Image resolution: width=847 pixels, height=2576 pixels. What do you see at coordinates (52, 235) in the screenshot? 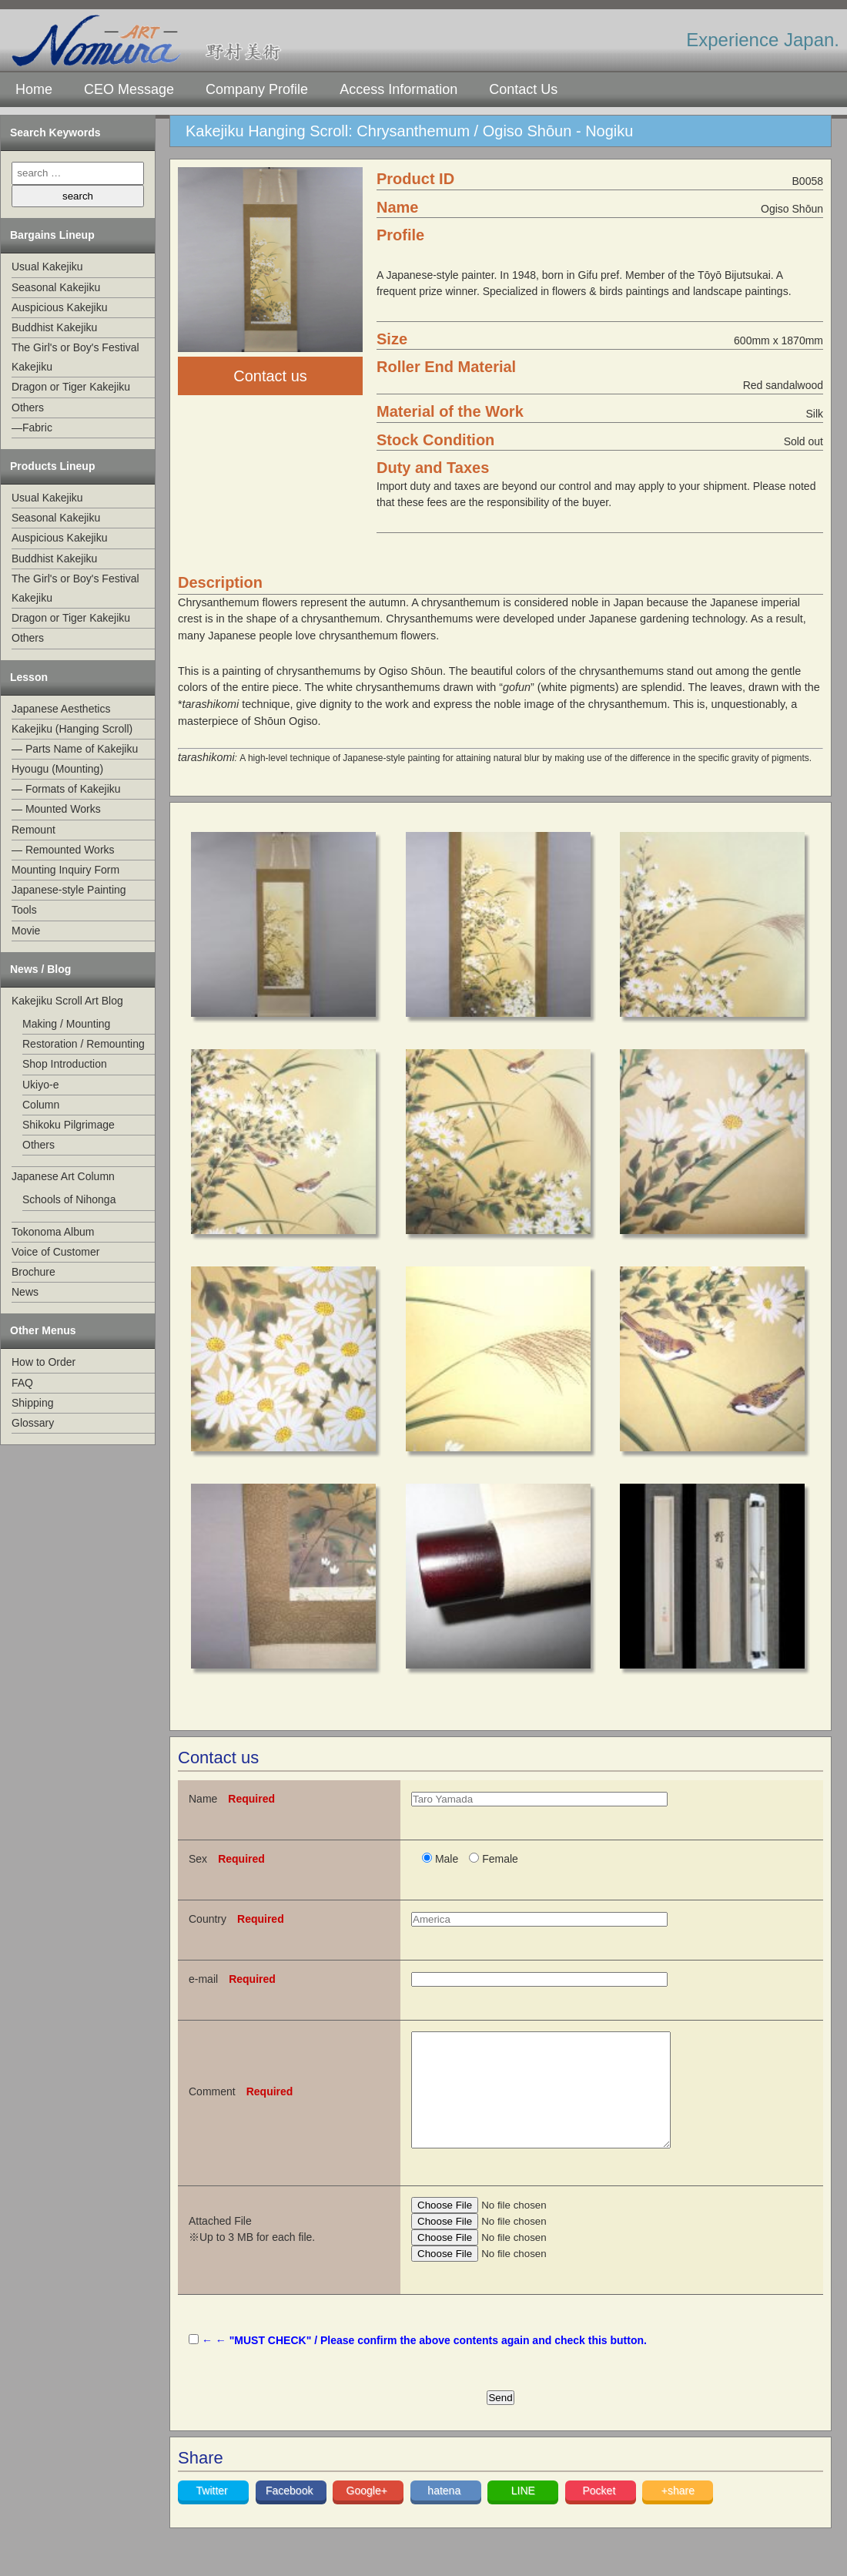
I see `Bargains Lineup` at bounding box center [52, 235].